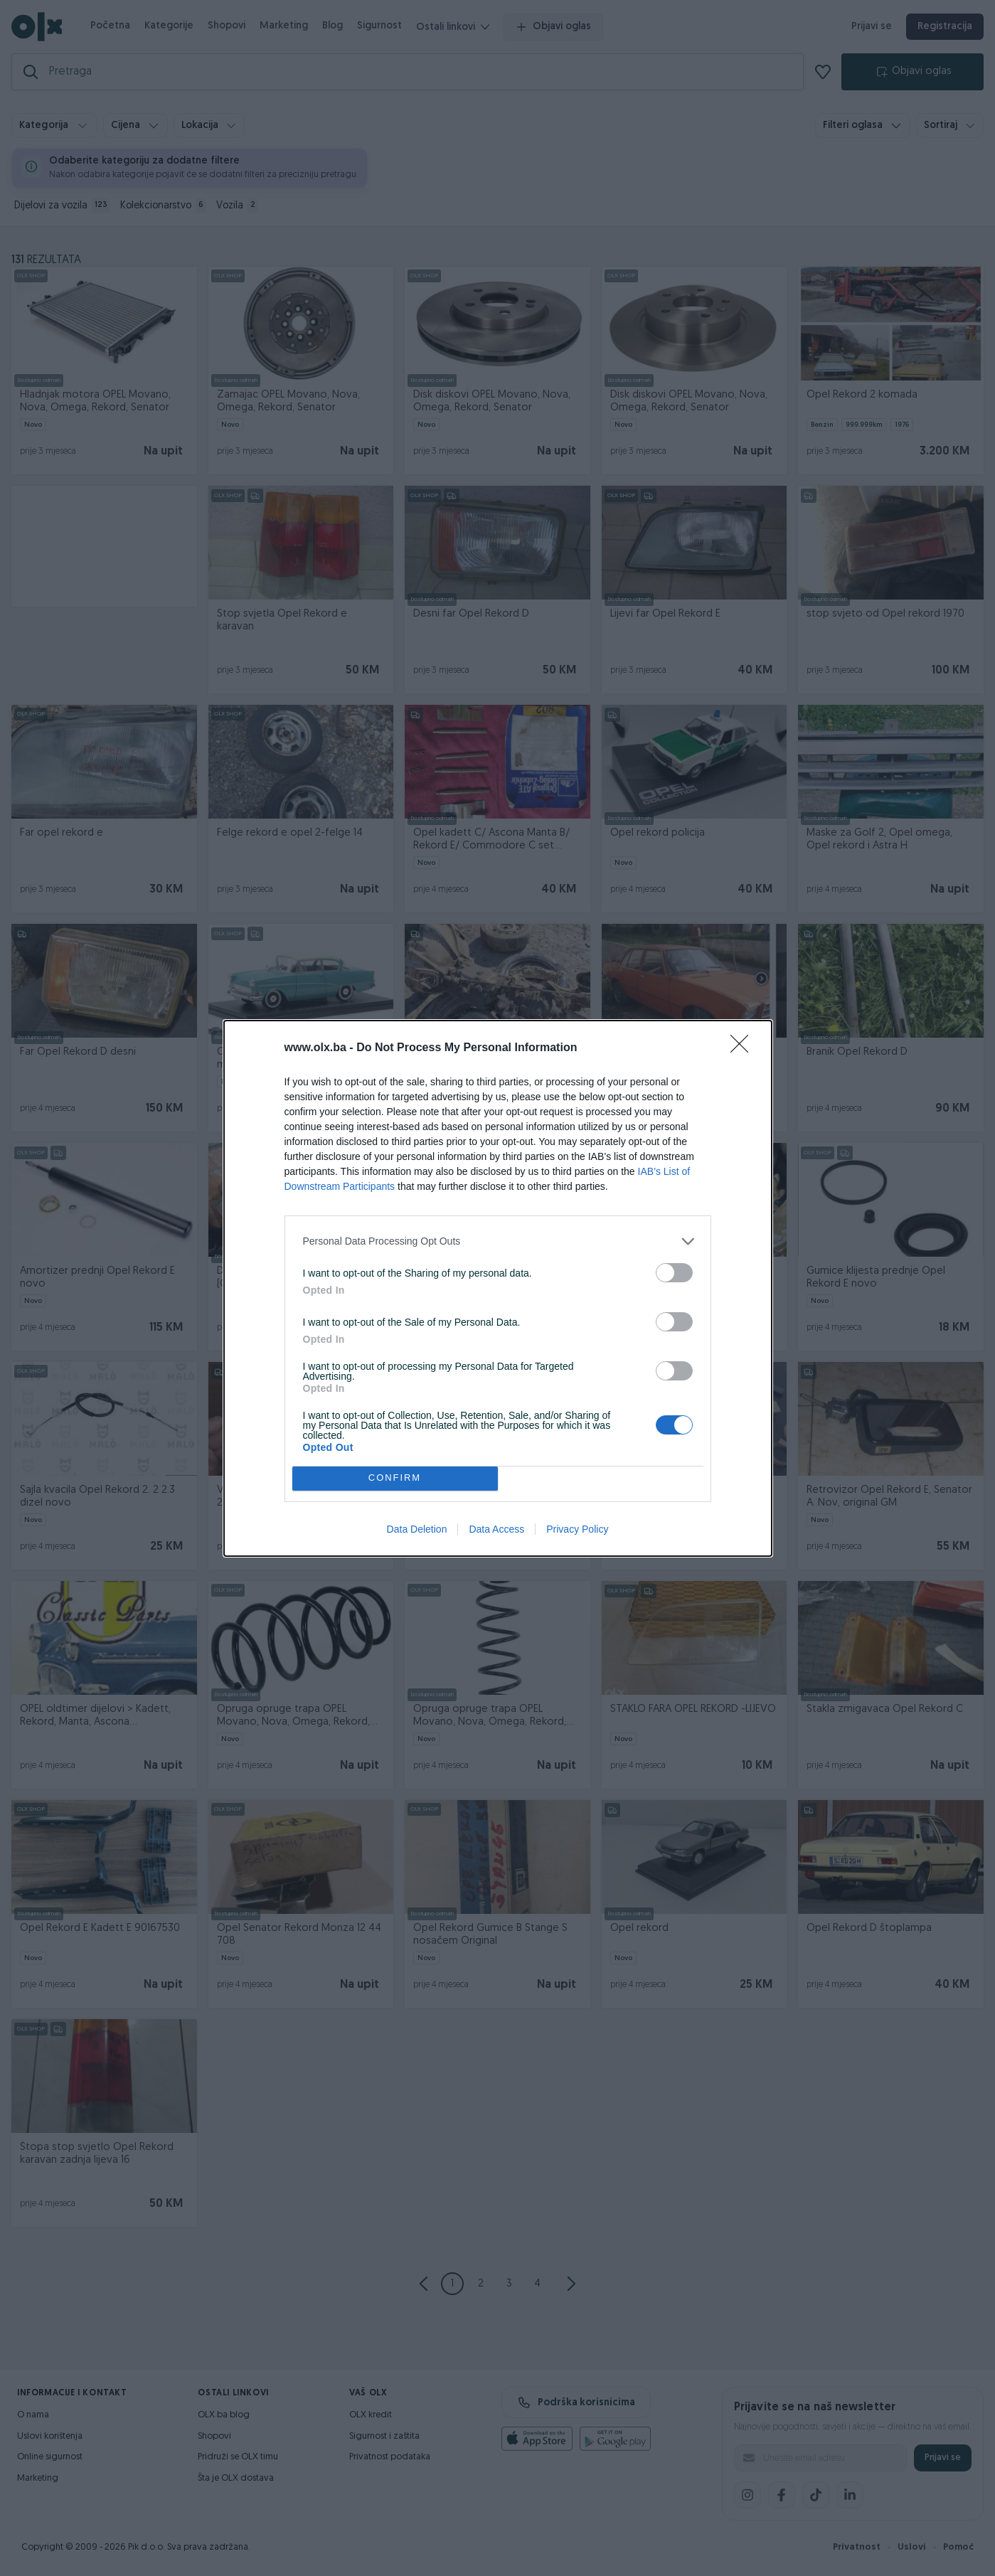 This screenshot has height=2576, width=995. Describe the element at coordinates (743, 1048) in the screenshot. I see `[Close]` at that location.